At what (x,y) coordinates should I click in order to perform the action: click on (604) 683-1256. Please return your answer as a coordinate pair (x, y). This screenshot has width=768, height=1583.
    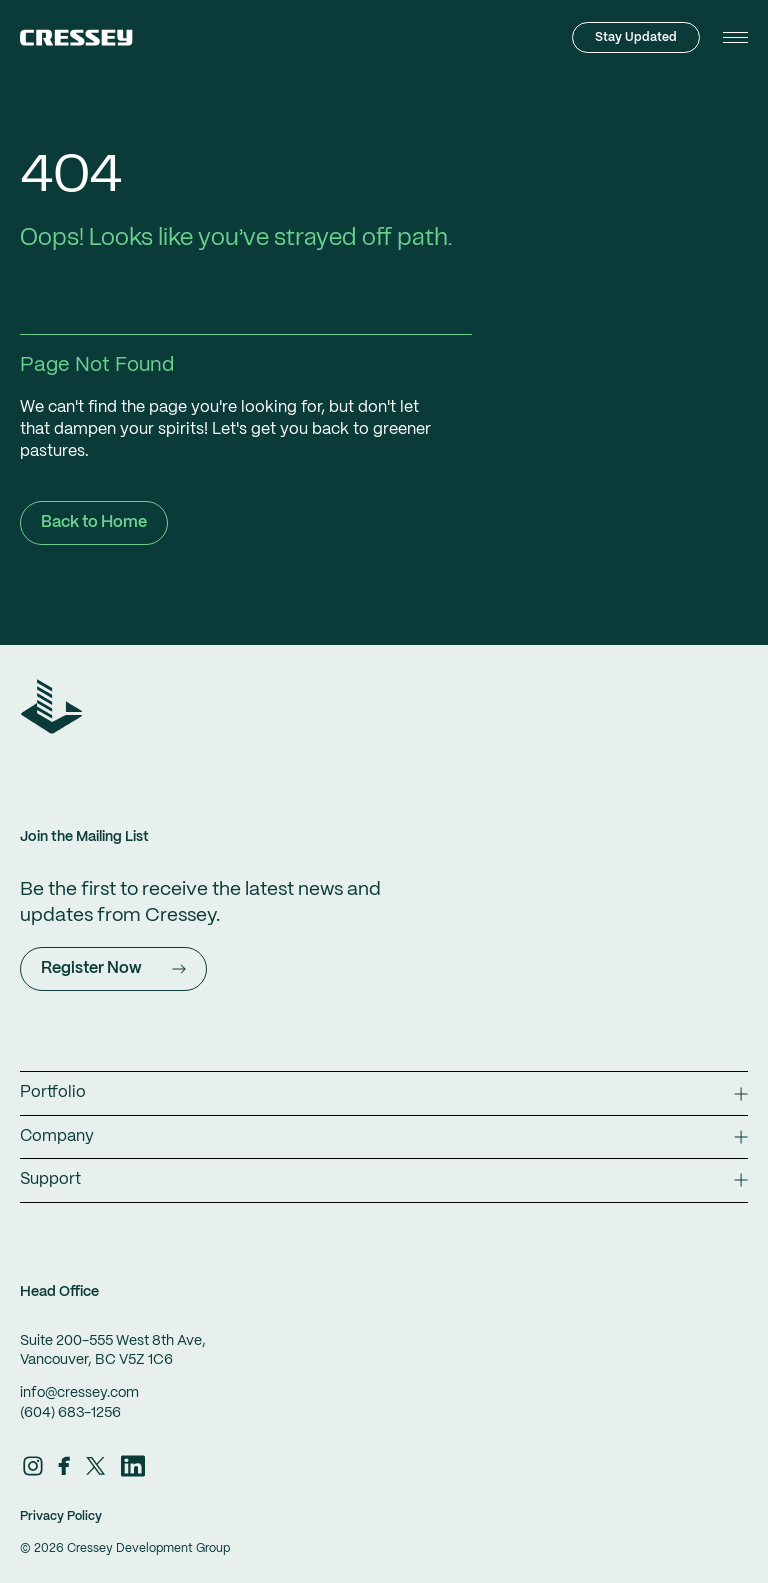
    Looking at the image, I should click on (70, 1413).